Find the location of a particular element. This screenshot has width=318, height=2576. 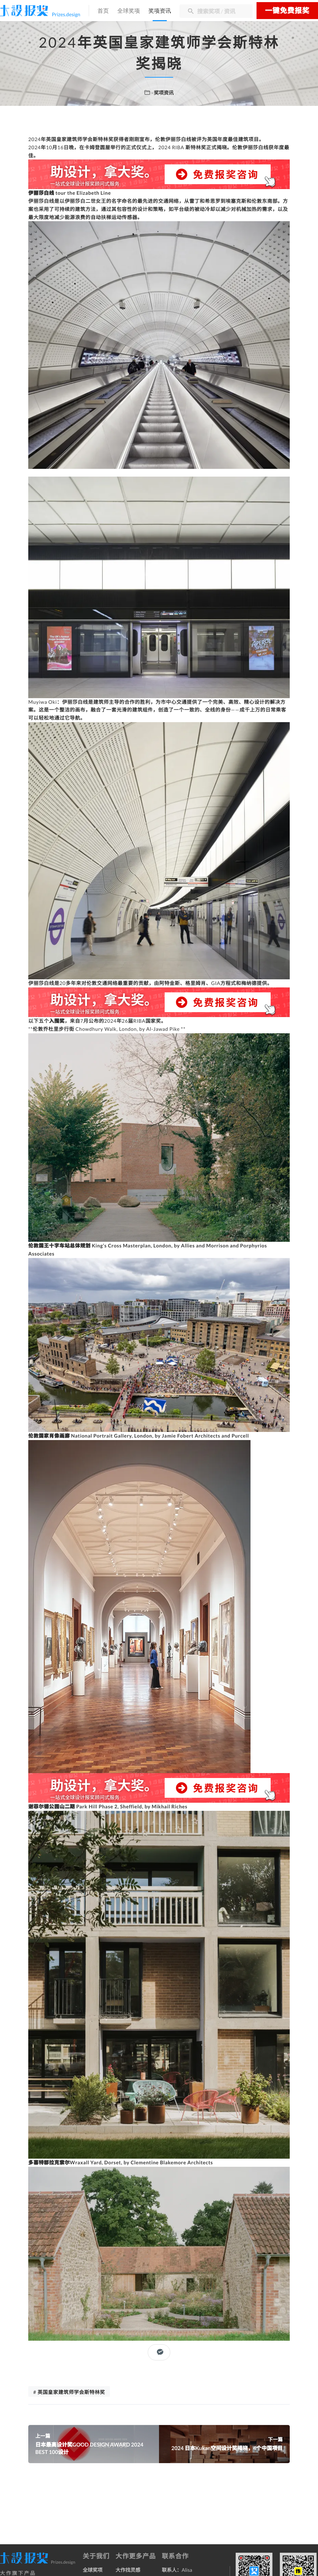

奖项资讯 is located at coordinates (159, 11).